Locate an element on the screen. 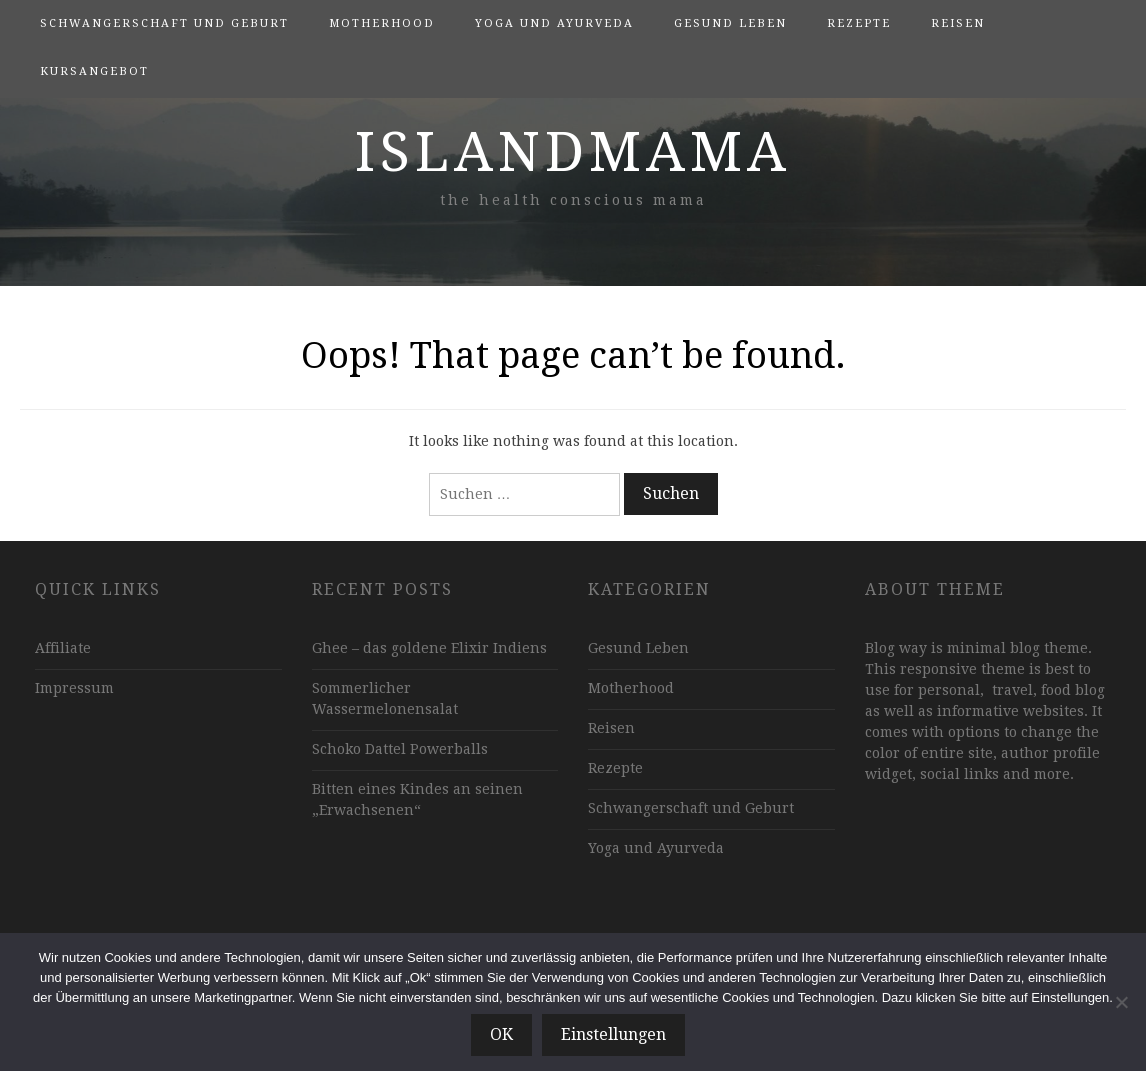  Reisen is located at coordinates (958, 23).